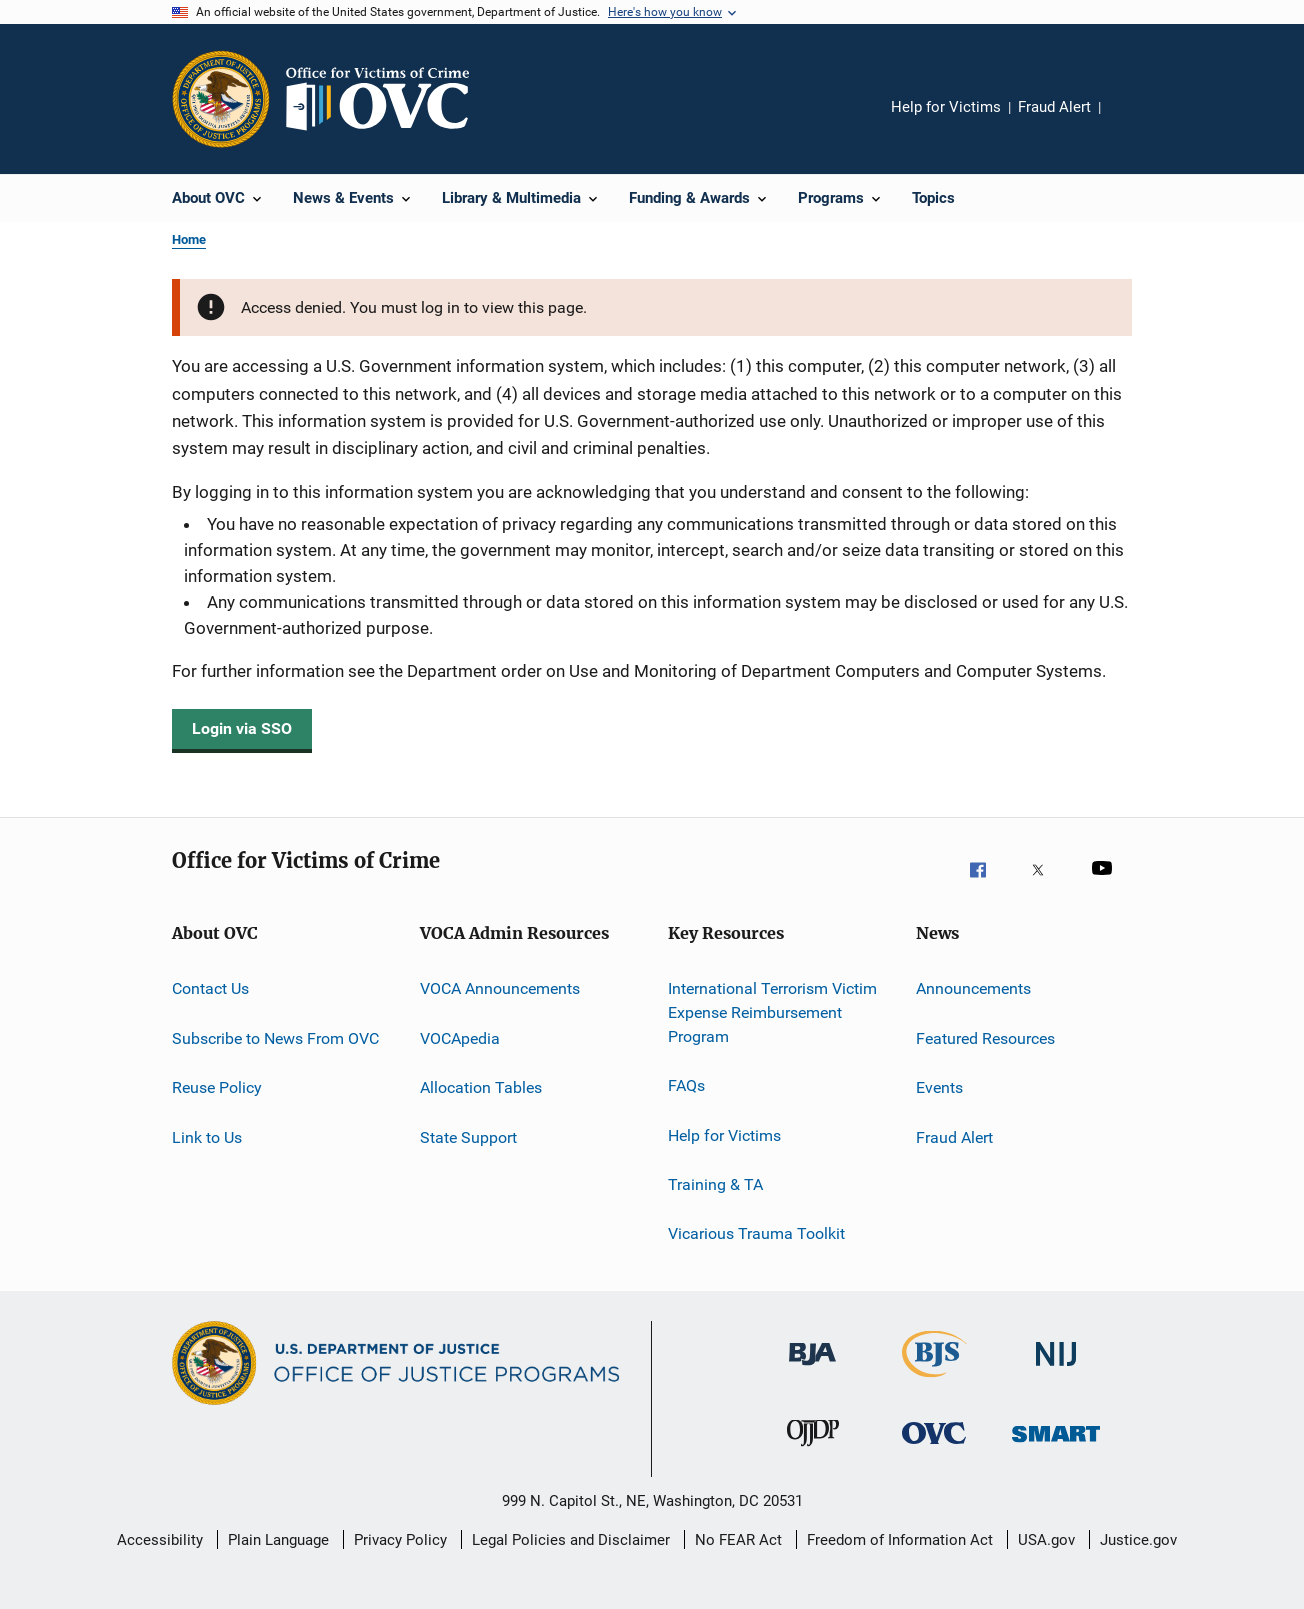  I want to click on Share, so click(1132, 121).